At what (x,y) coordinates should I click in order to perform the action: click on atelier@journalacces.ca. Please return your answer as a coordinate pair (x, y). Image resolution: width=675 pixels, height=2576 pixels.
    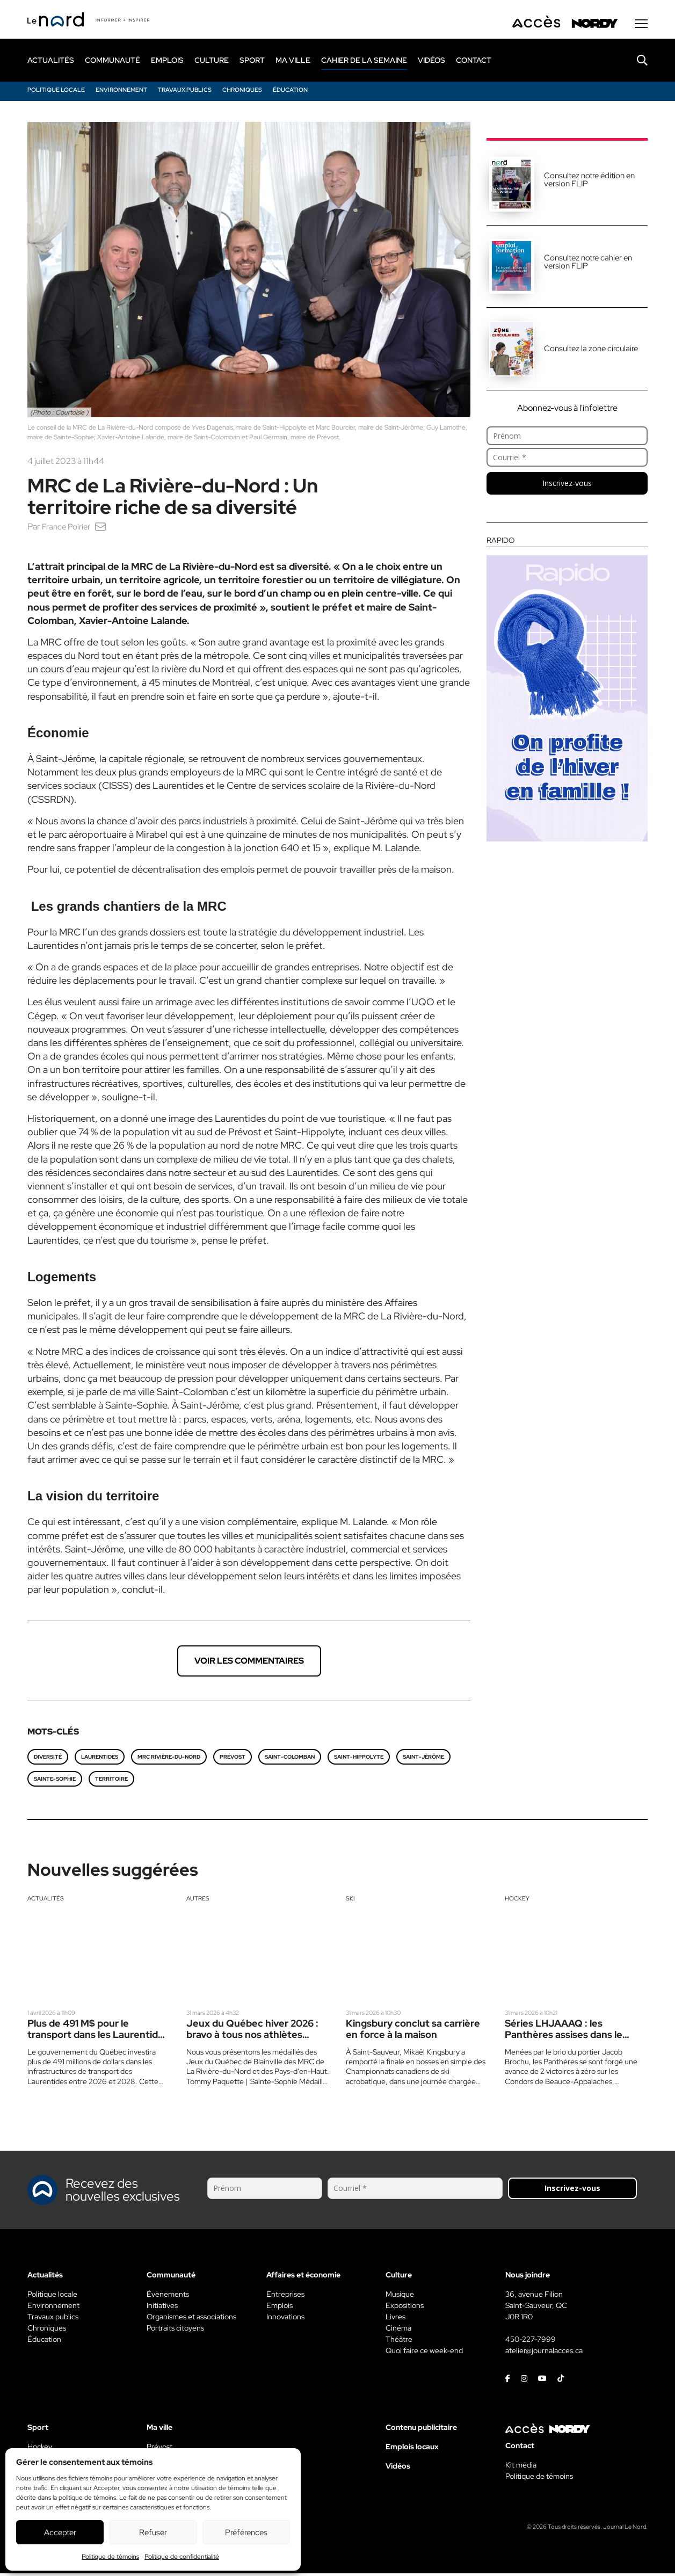
    Looking at the image, I should click on (544, 2353).